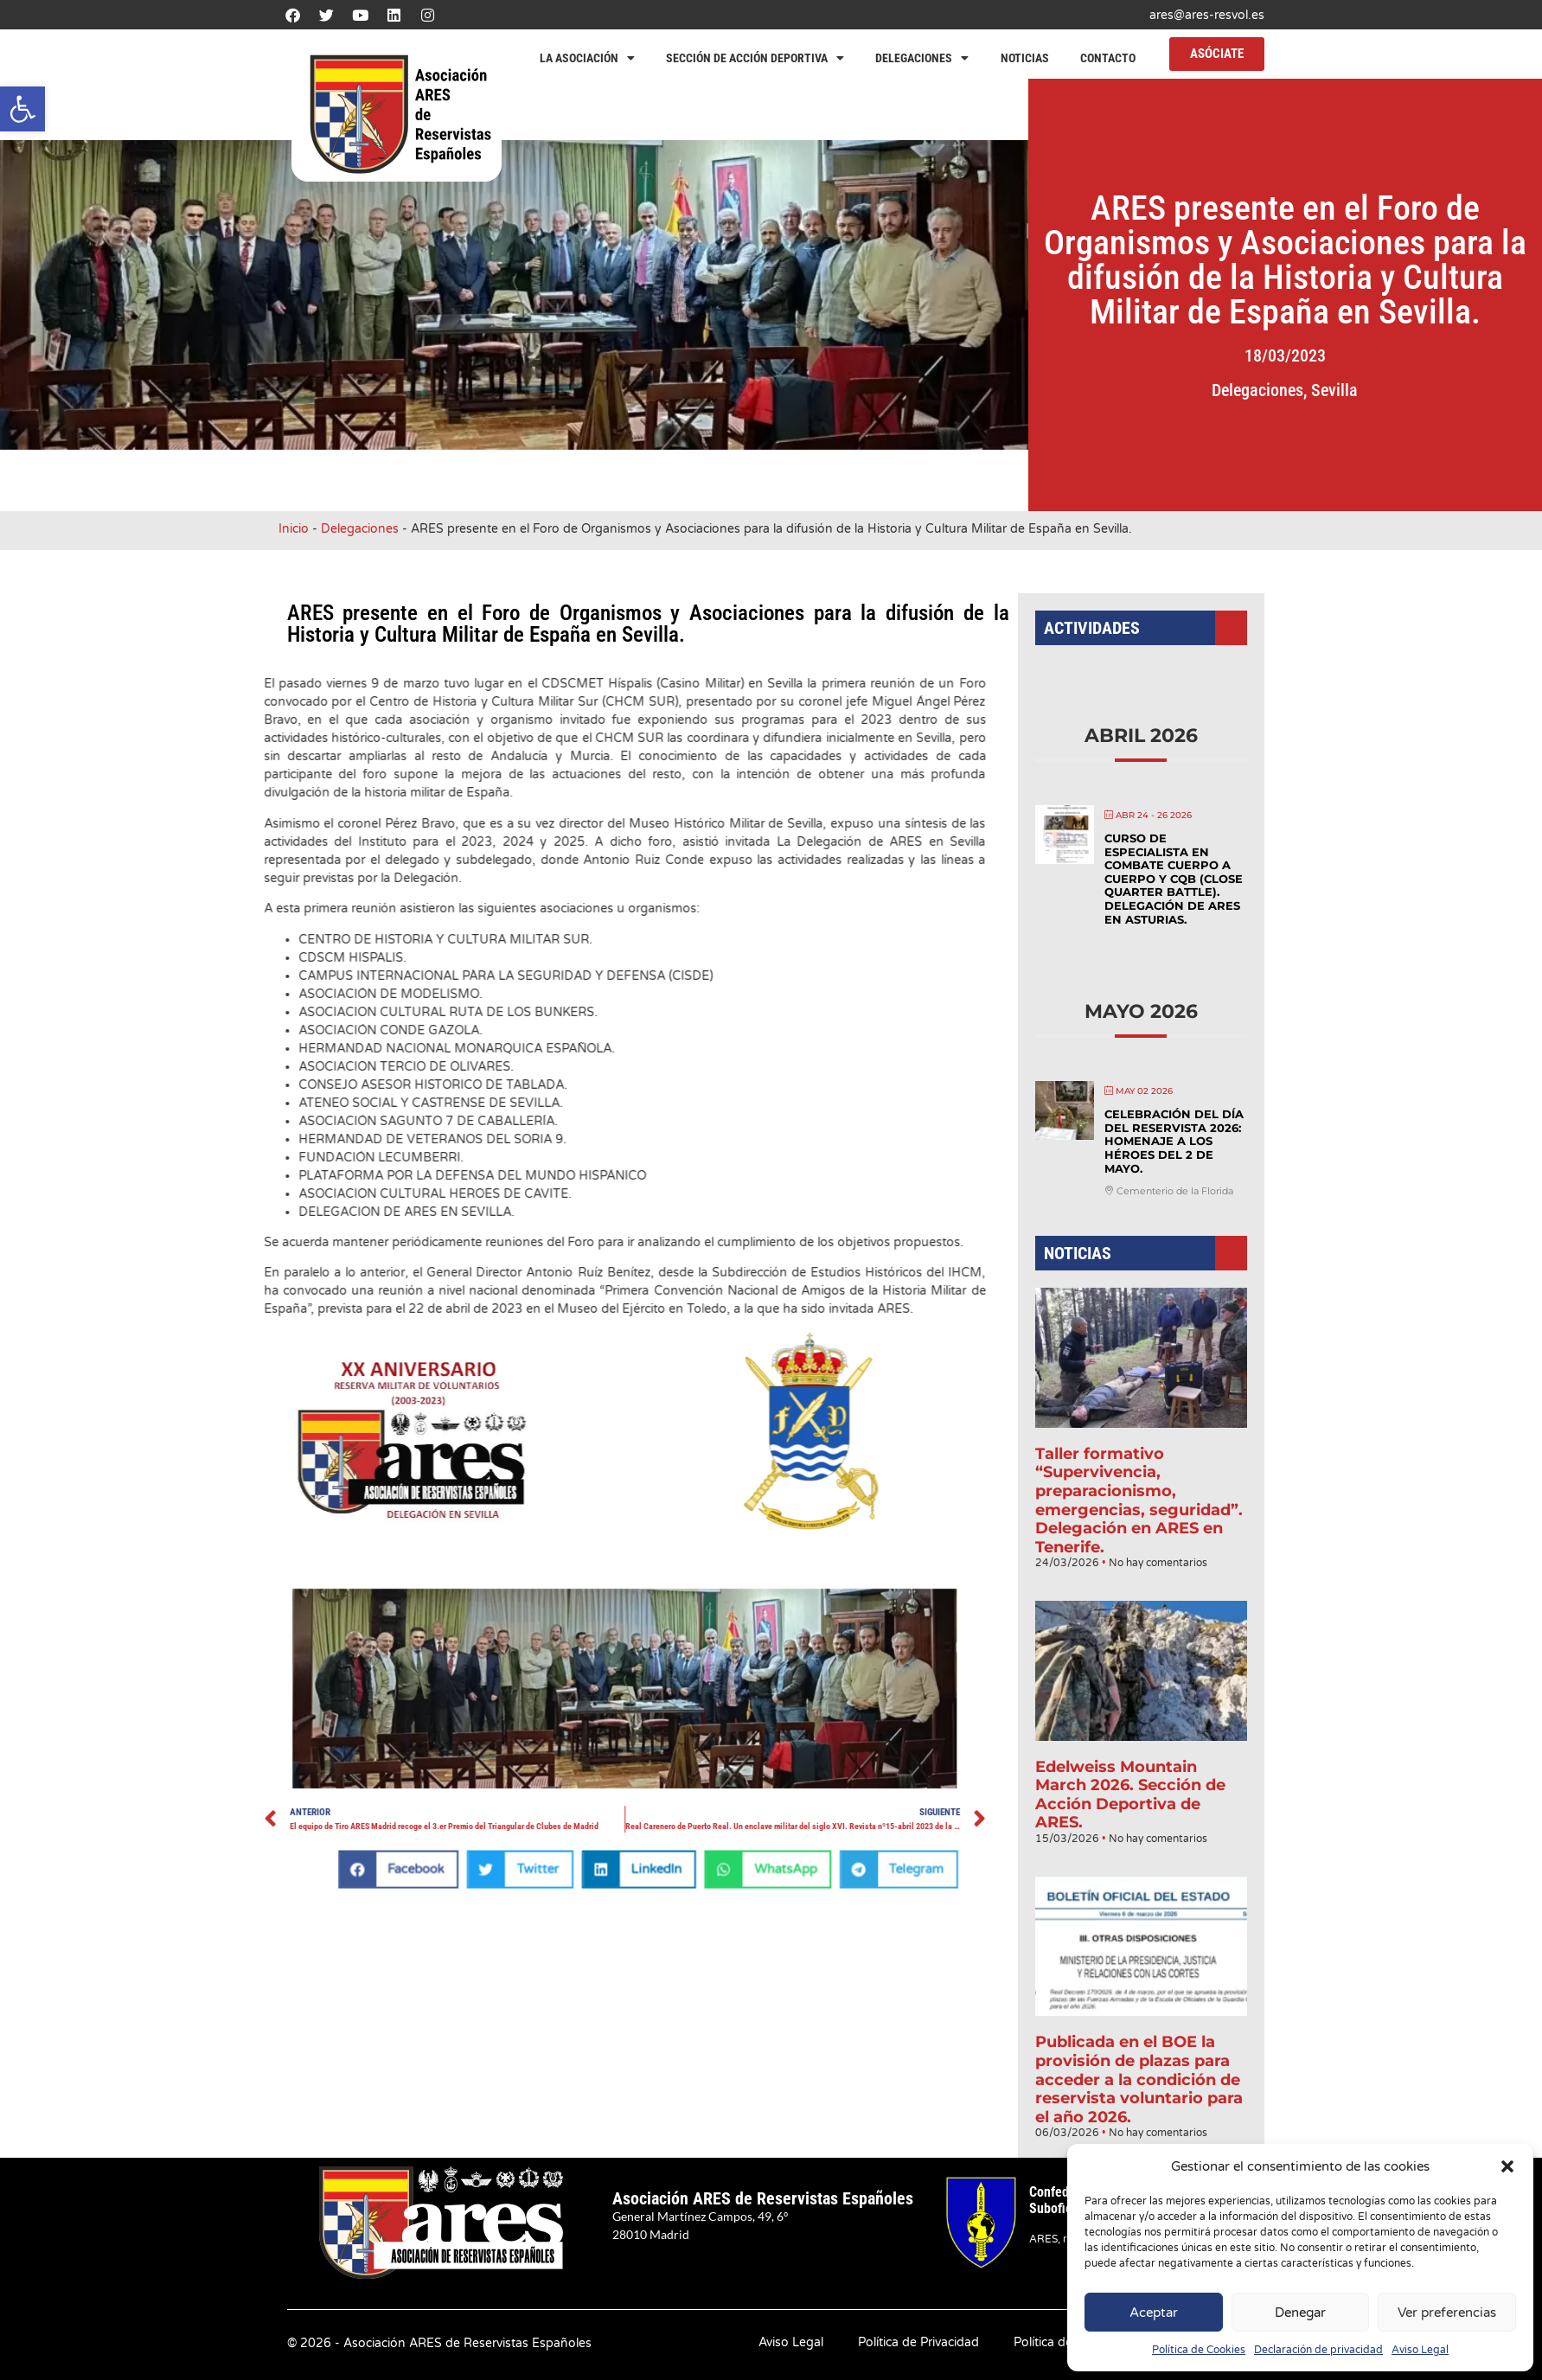 The height and width of the screenshot is (2380, 1542). Describe the element at coordinates (755, 58) in the screenshot. I see `Sección de Acción Deportiva` at that location.